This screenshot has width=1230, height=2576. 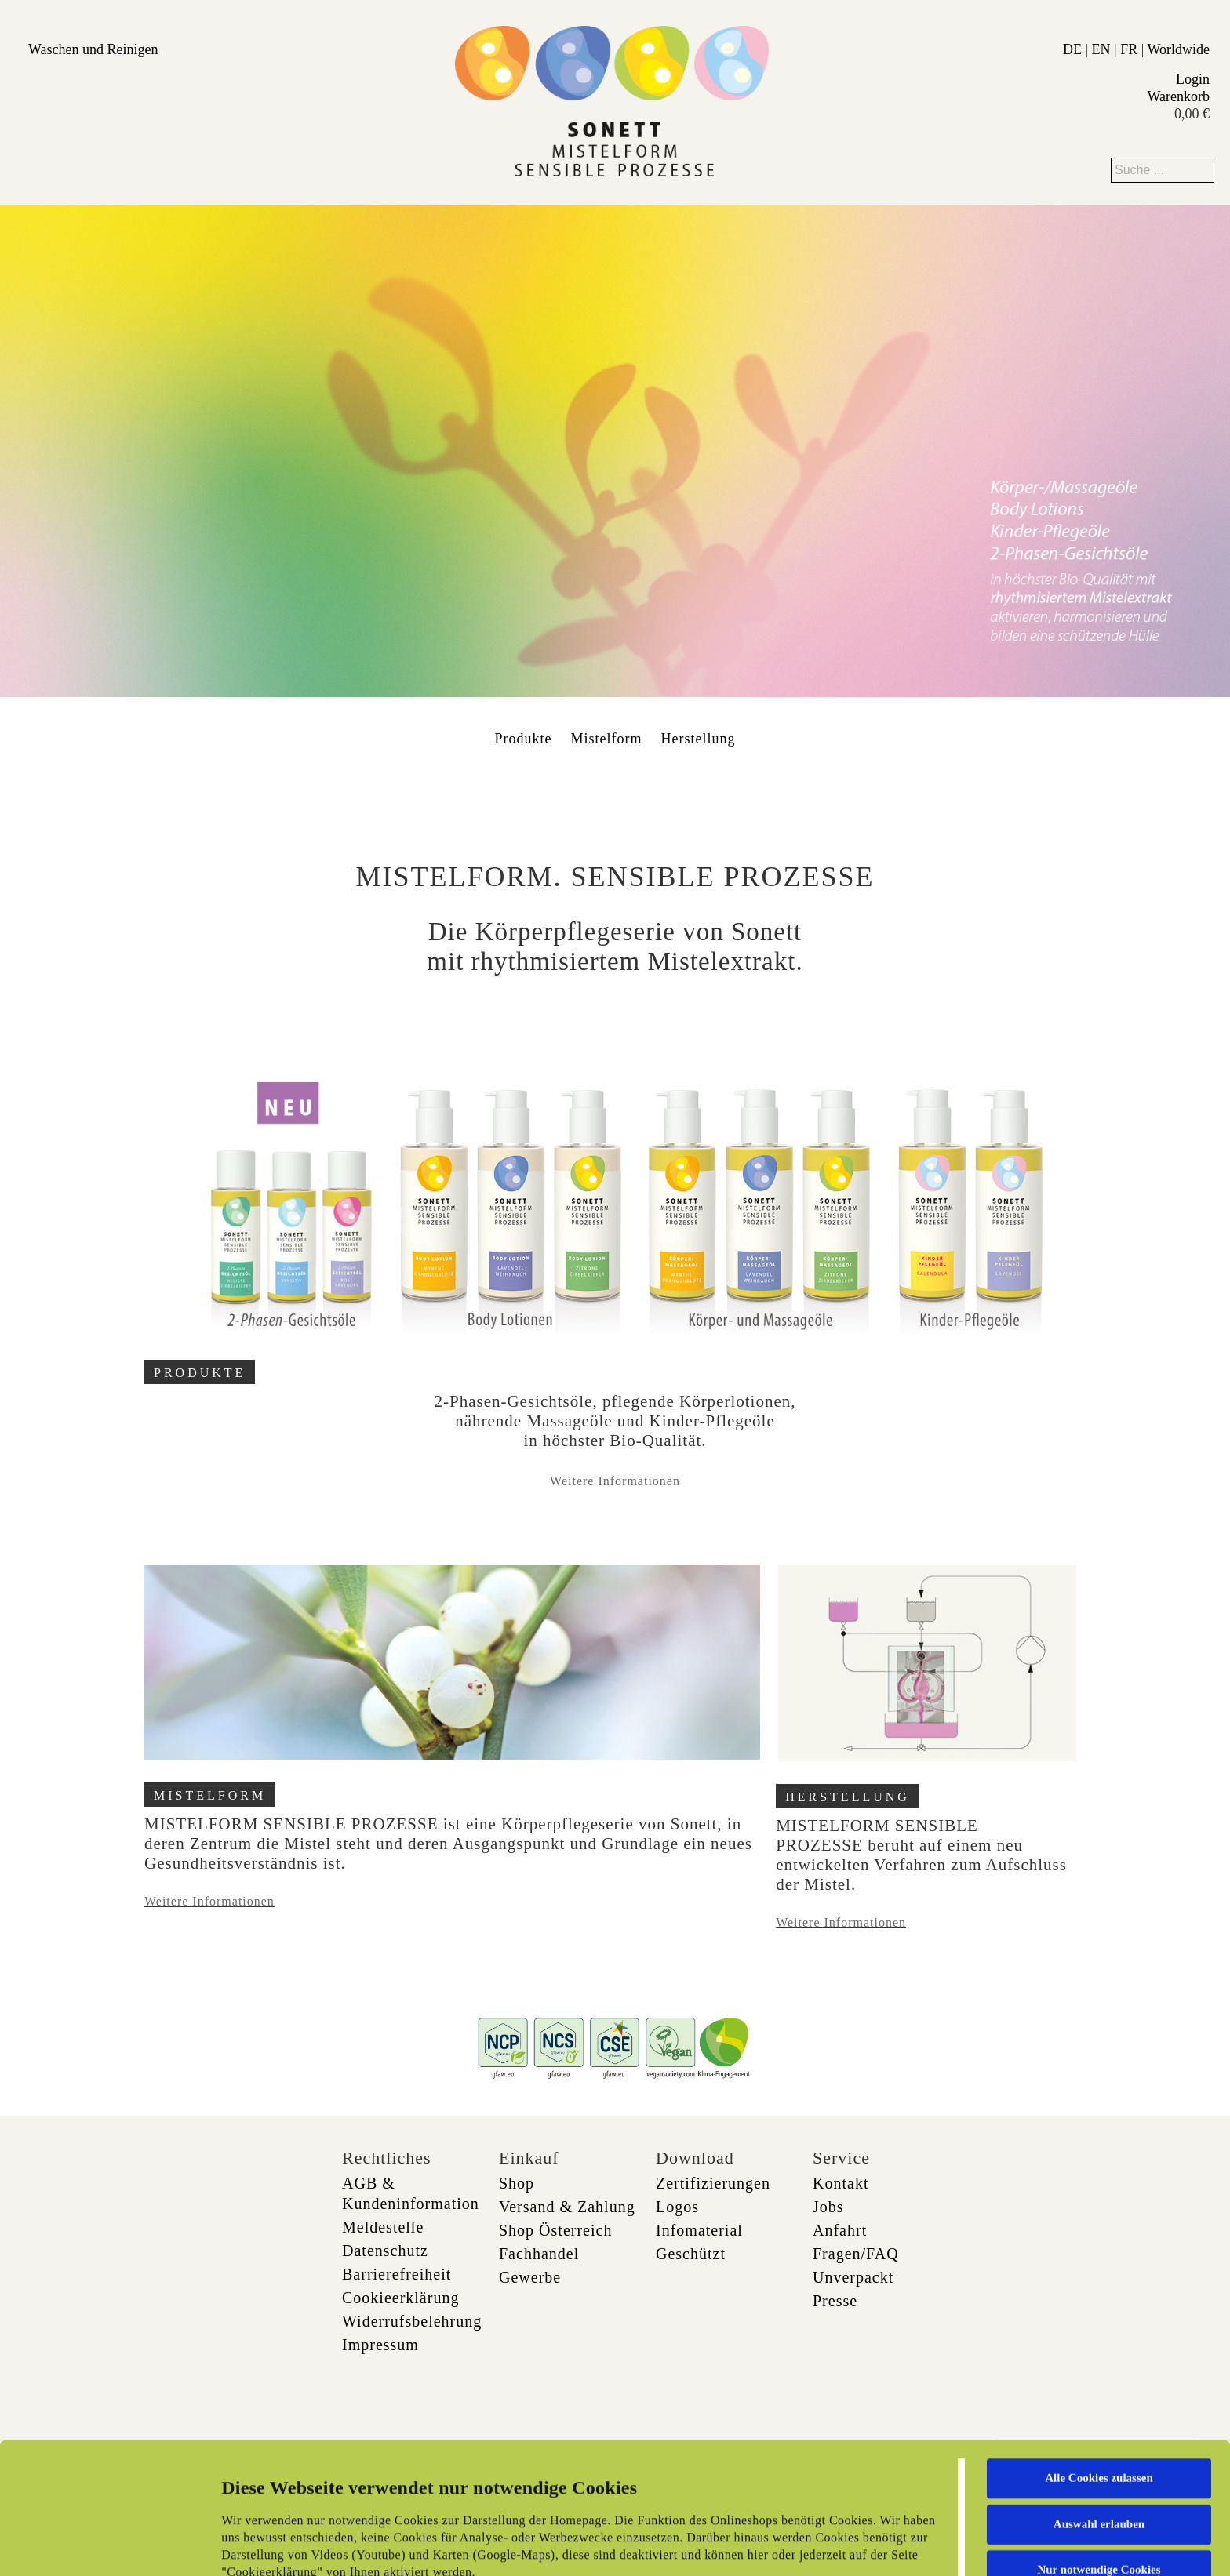 What do you see at coordinates (677, 2206) in the screenshot?
I see `Logos` at bounding box center [677, 2206].